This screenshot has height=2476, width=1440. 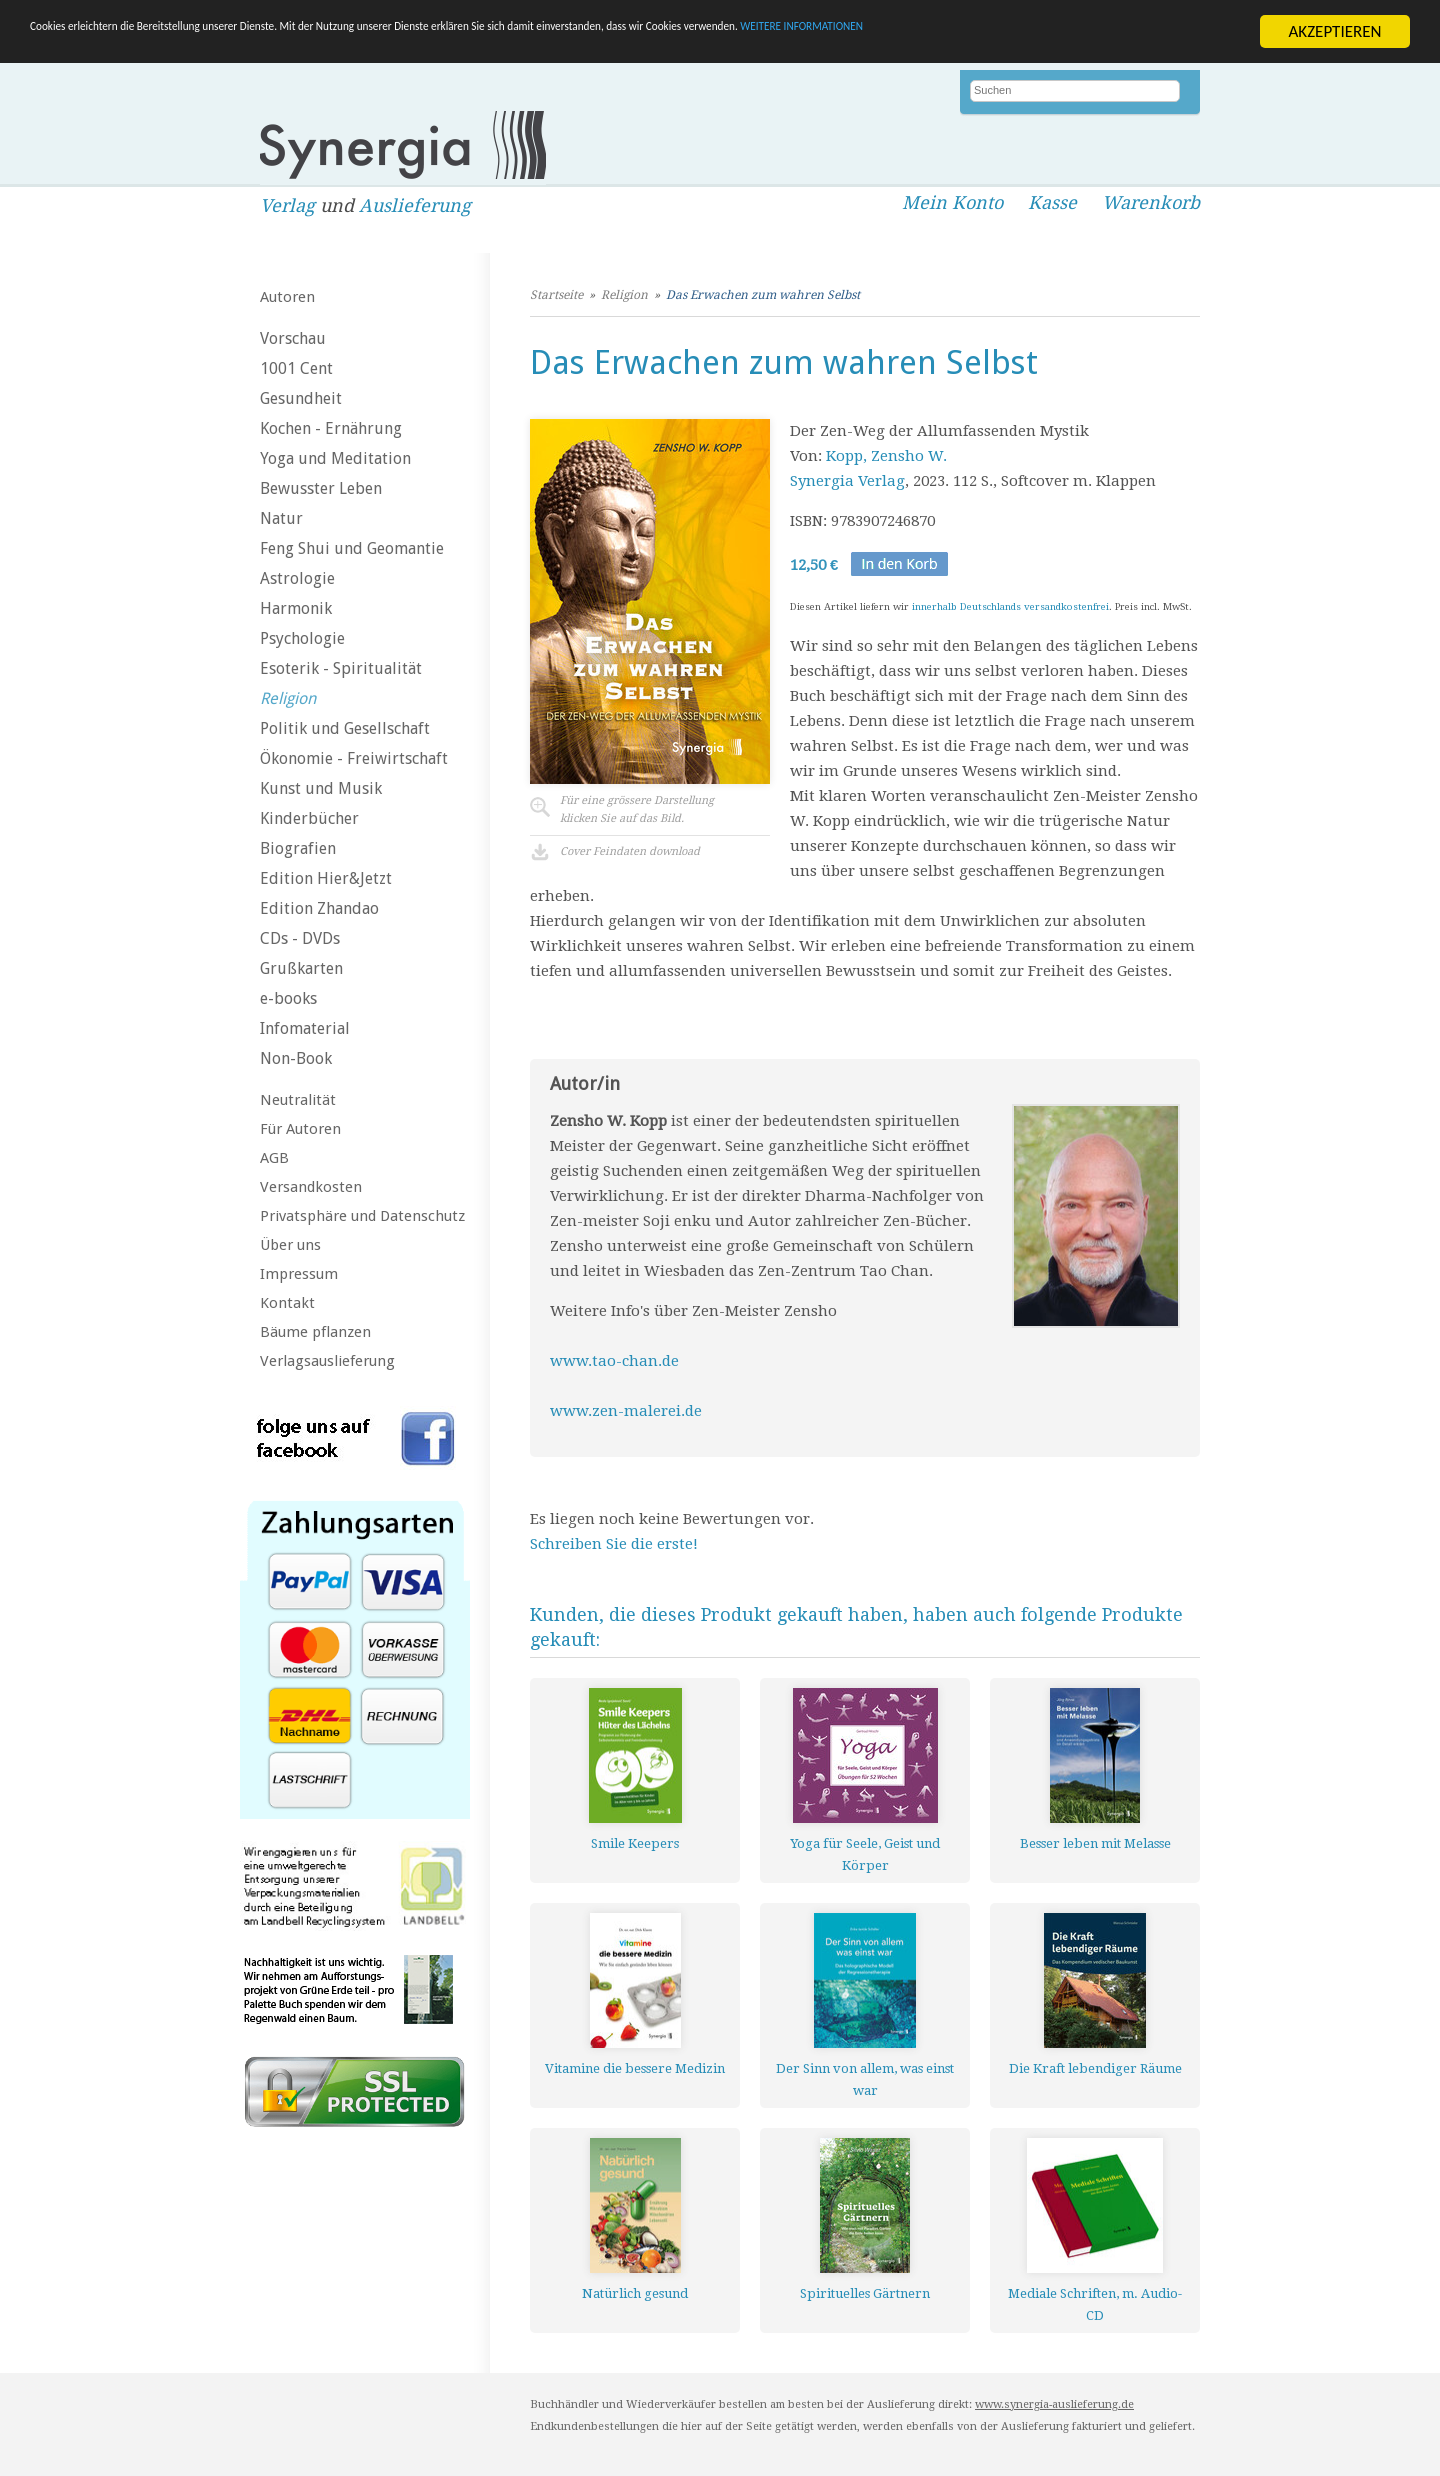 What do you see at coordinates (288, 998) in the screenshot?
I see `e-books` at bounding box center [288, 998].